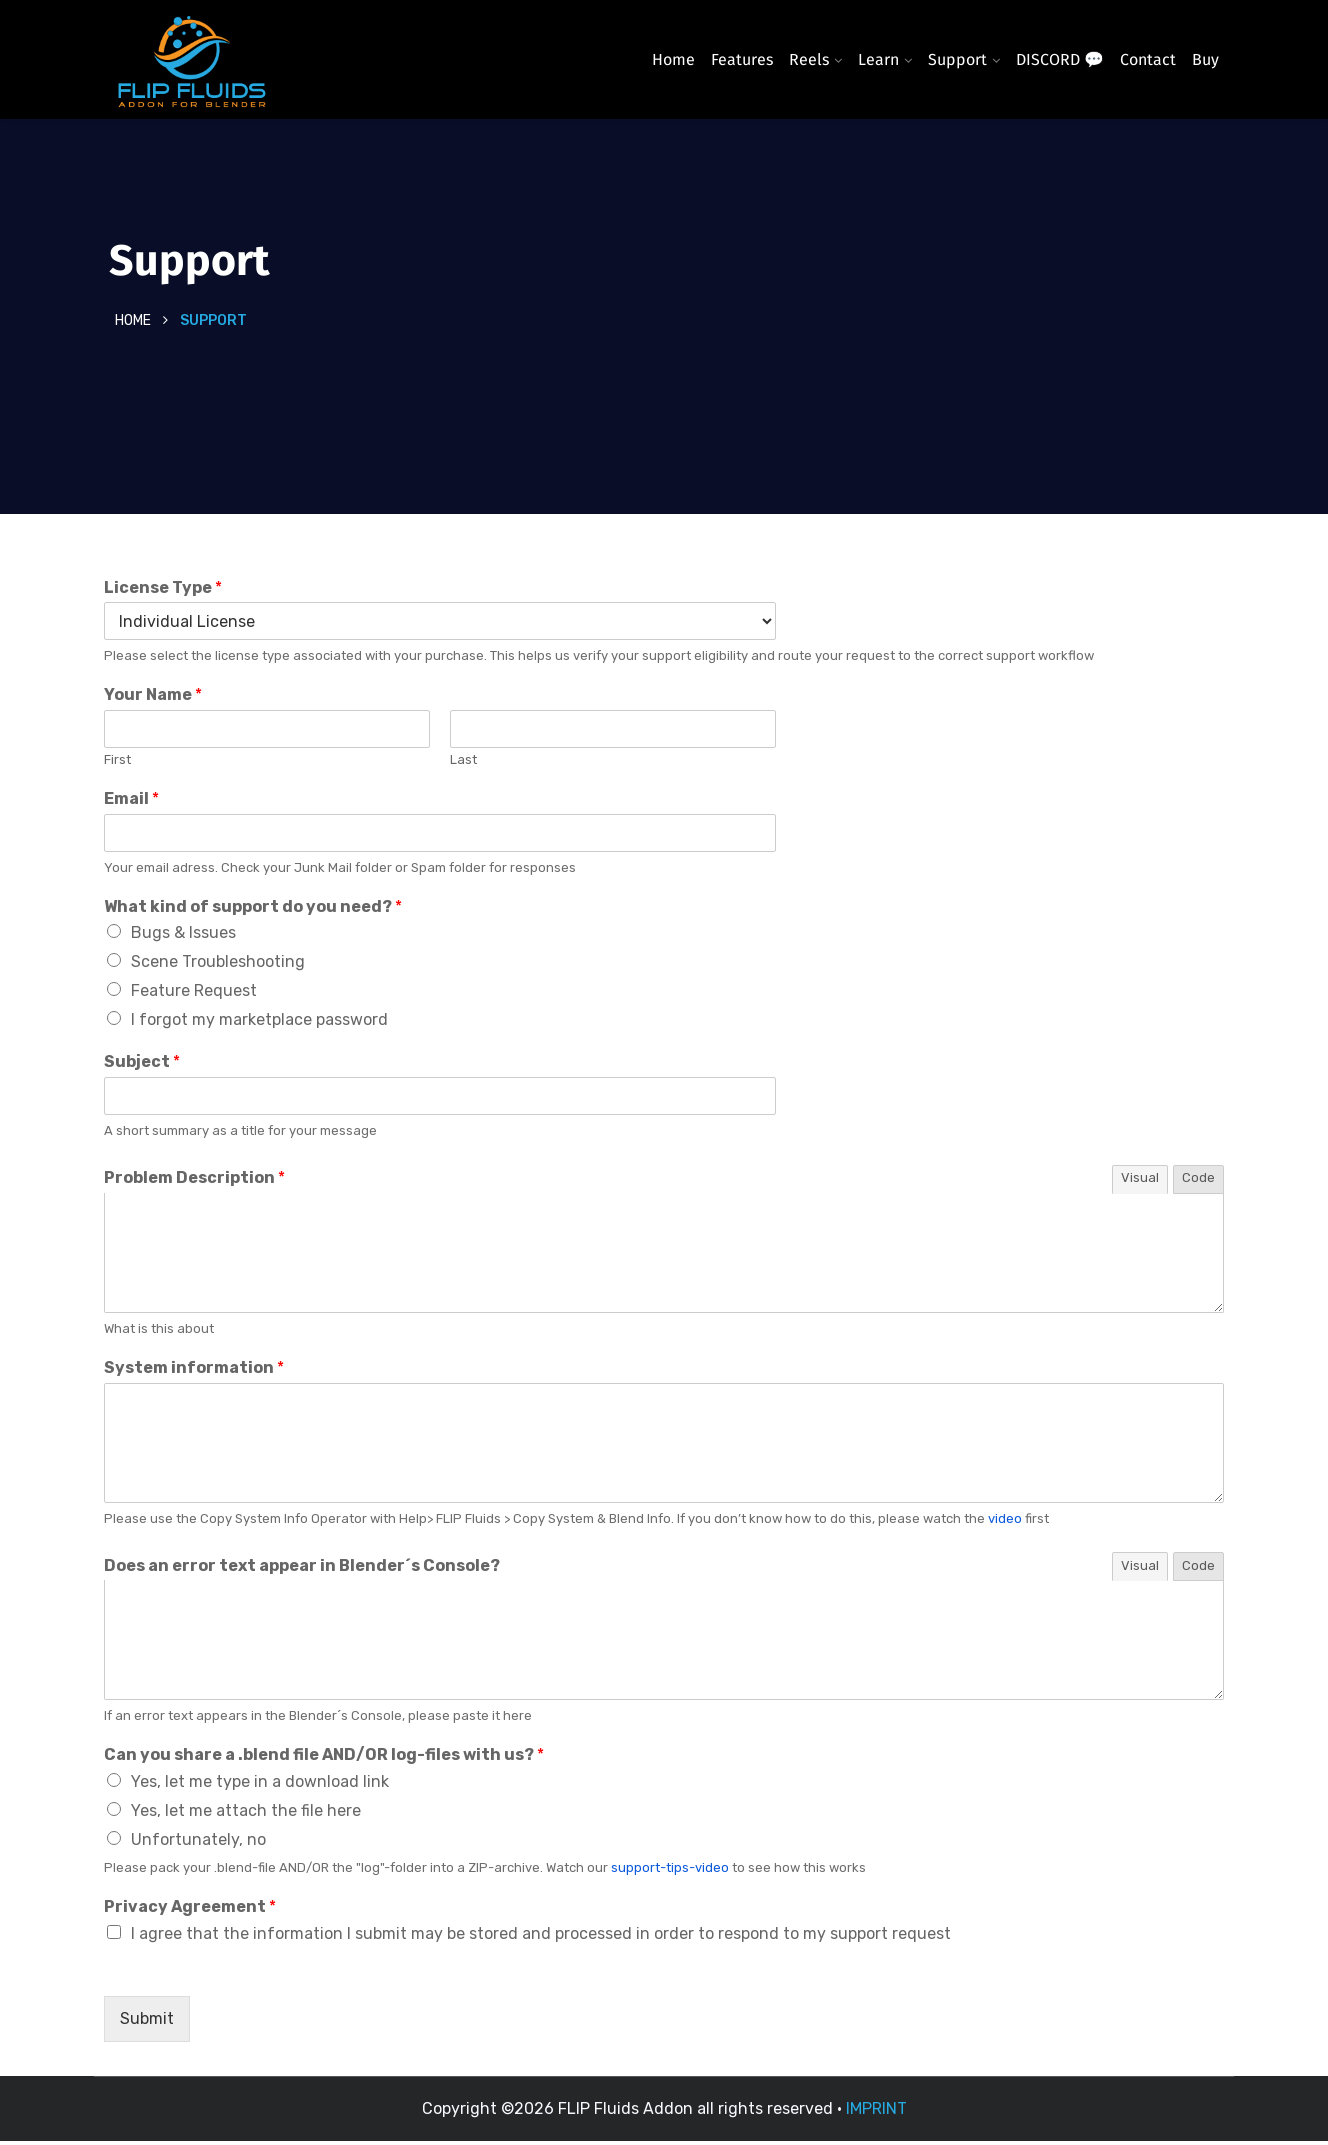  I want to click on Visual, so click(1140, 1181).